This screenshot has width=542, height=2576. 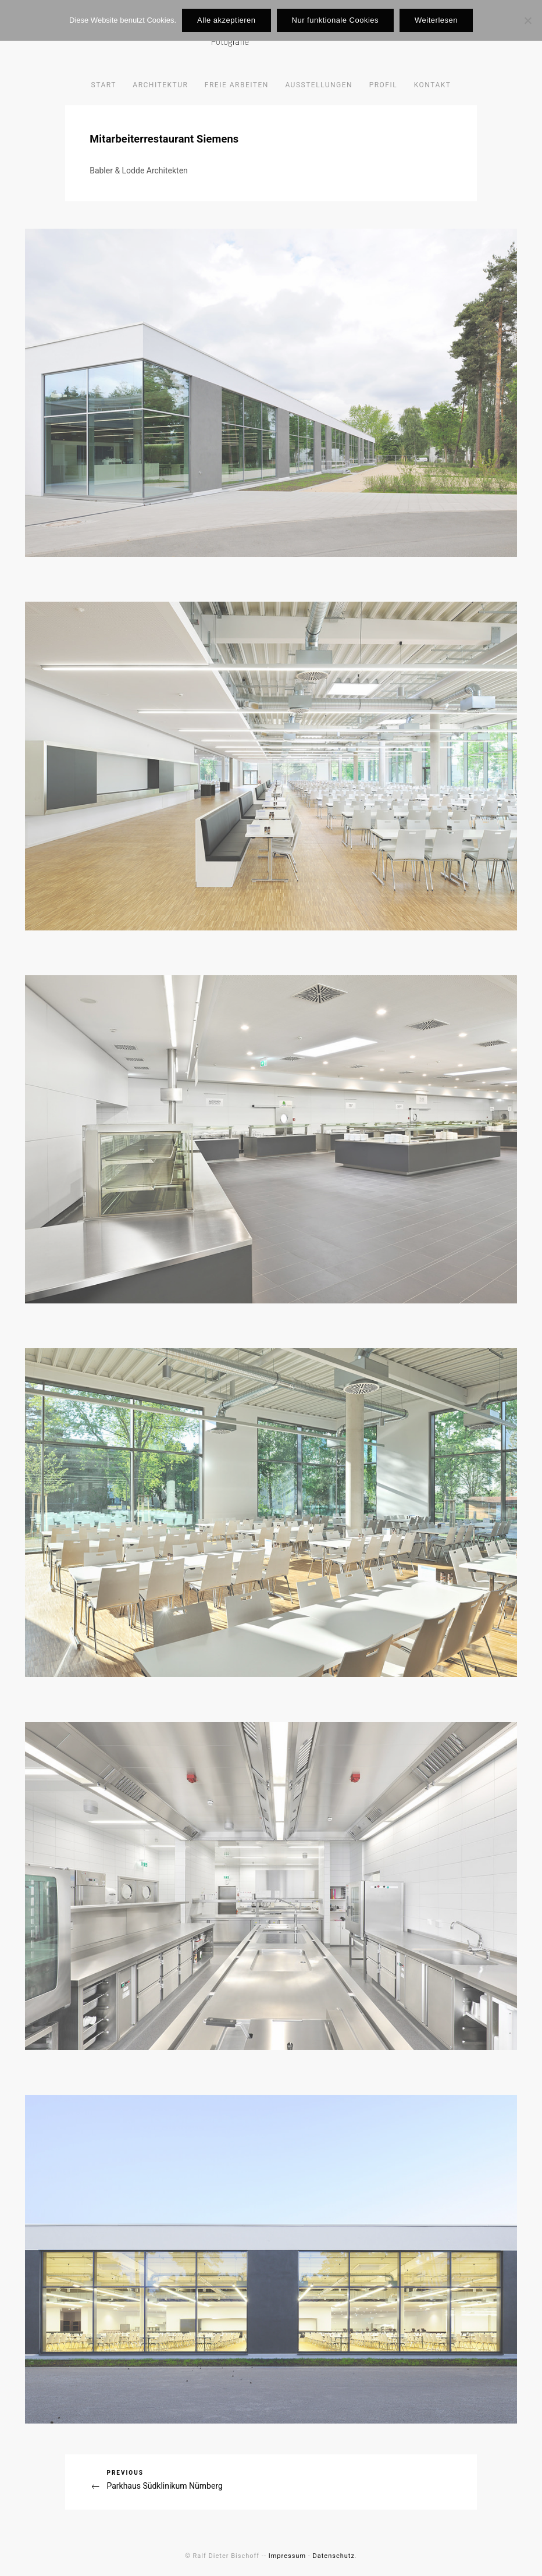 What do you see at coordinates (383, 85) in the screenshot?
I see `Profil` at bounding box center [383, 85].